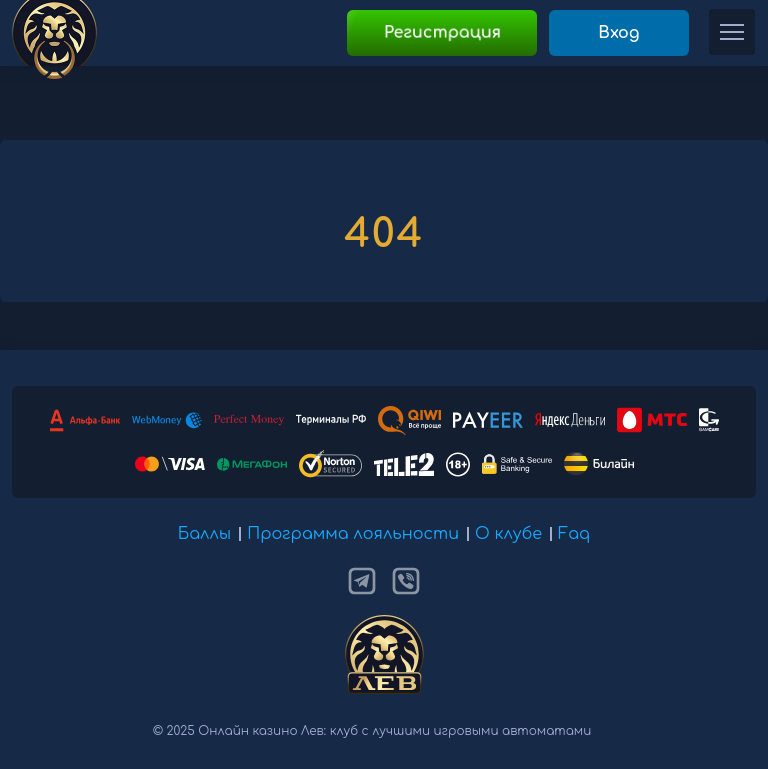 This screenshot has width=768, height=769. What do you see at coordinates (508, 534) in the screenshot?
I see `О клубе` at bounding box center [508, 534].